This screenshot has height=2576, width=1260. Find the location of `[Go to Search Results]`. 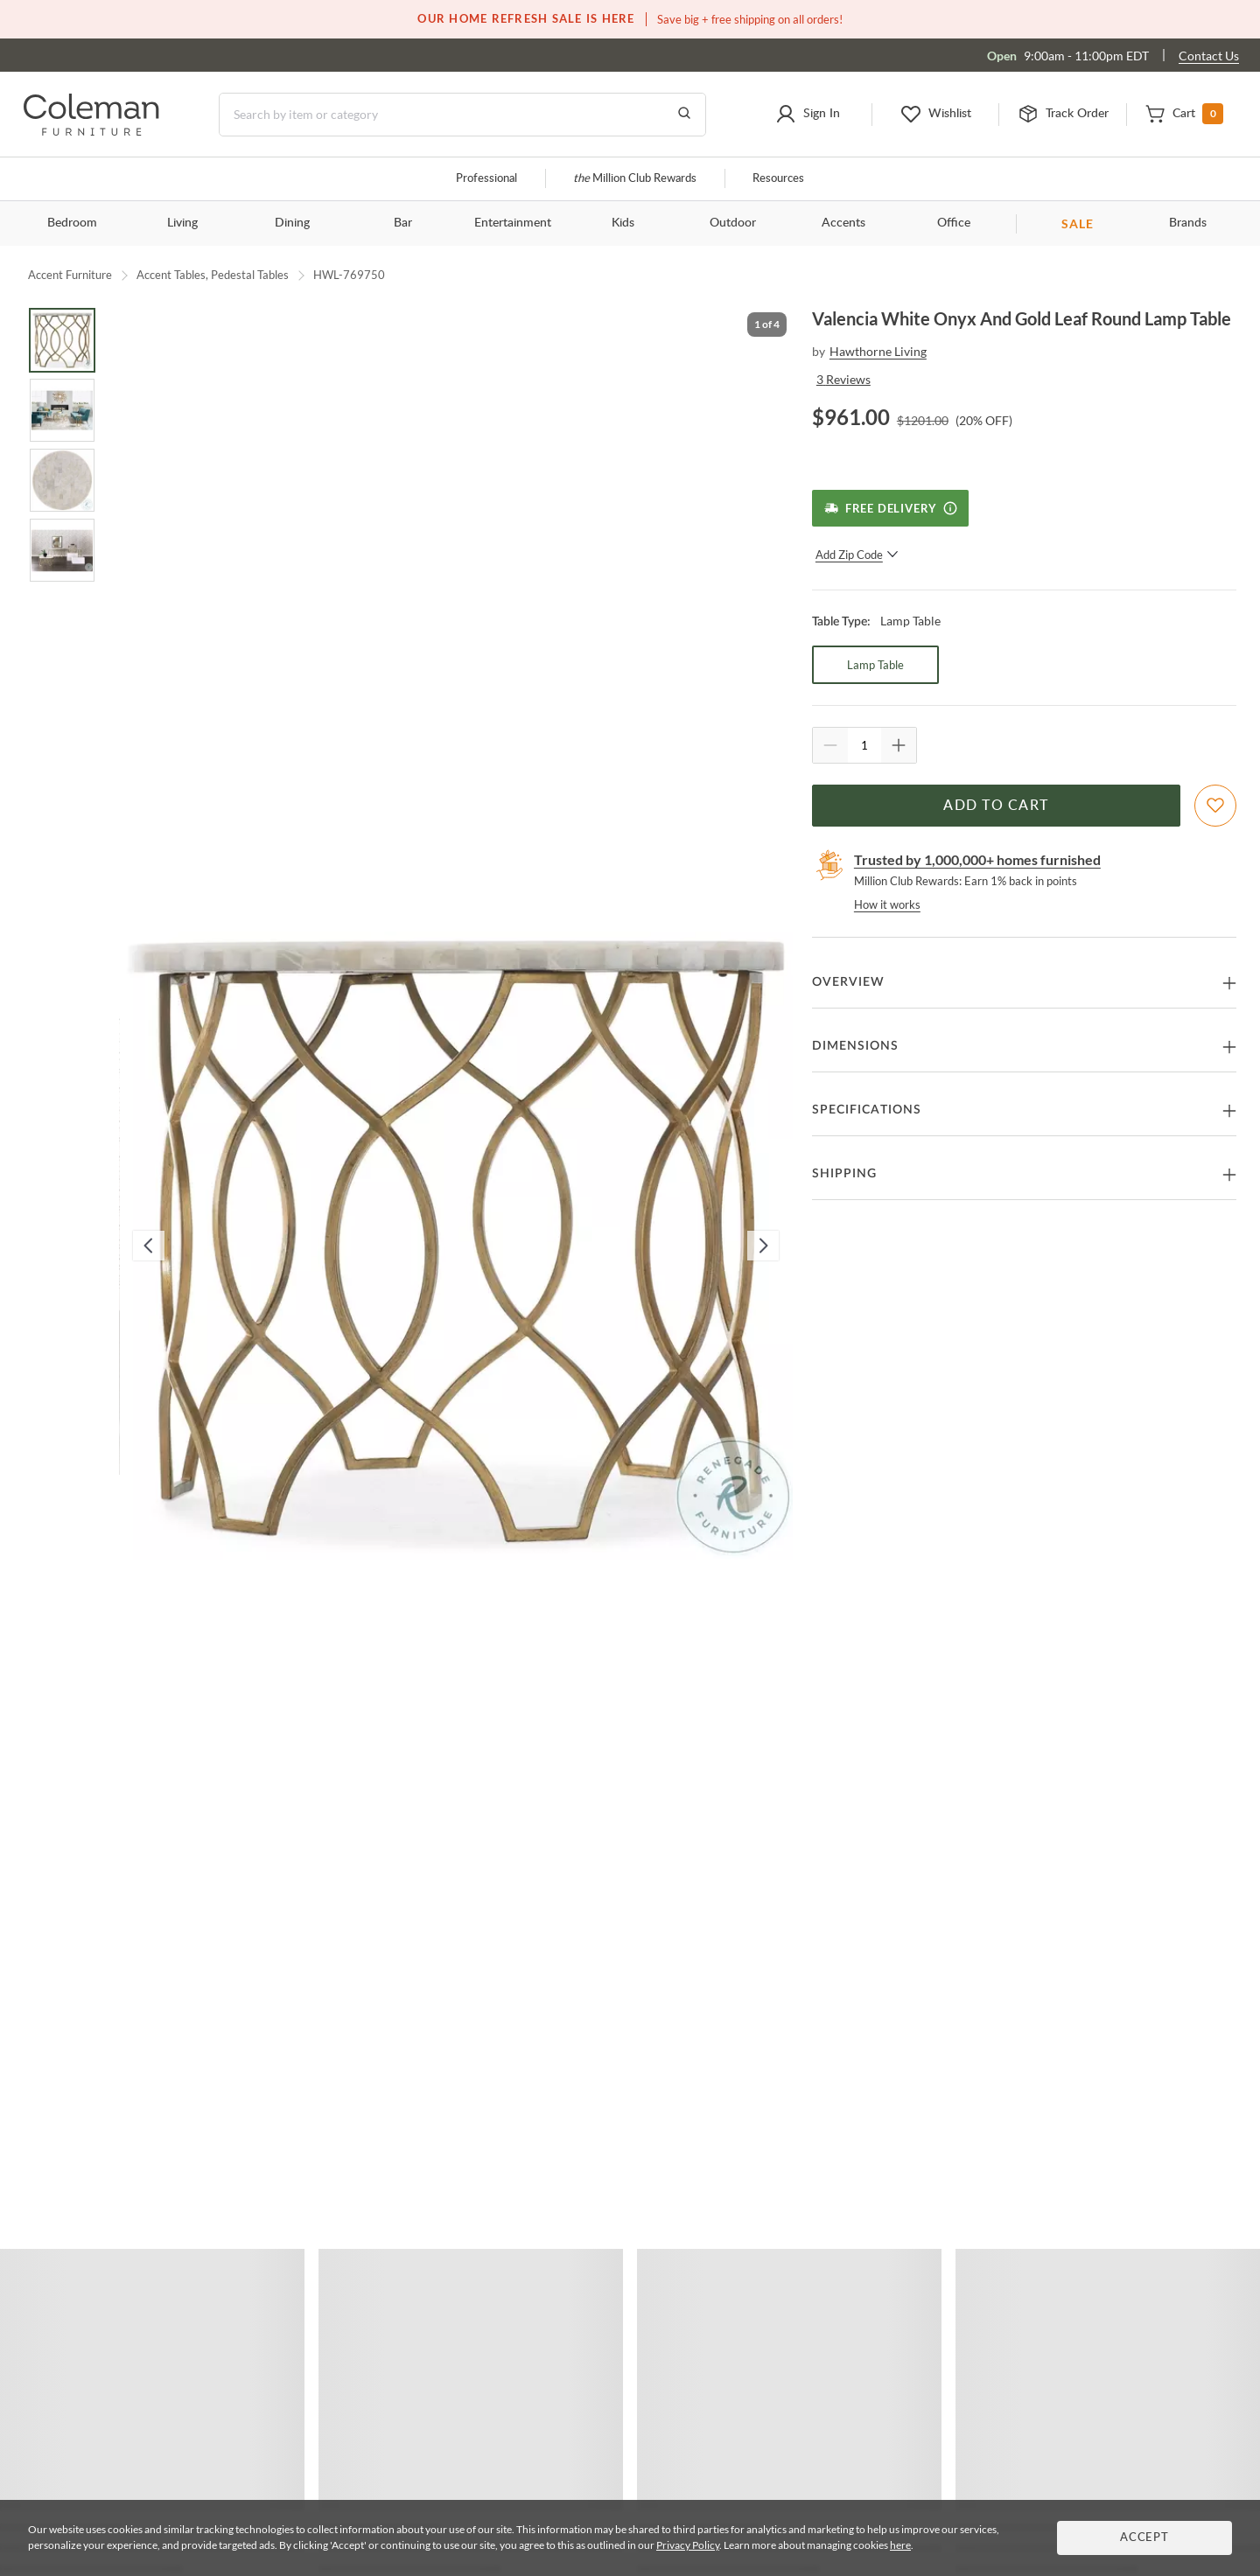

[Go to Search Results] is located at coordinates (684, 115).